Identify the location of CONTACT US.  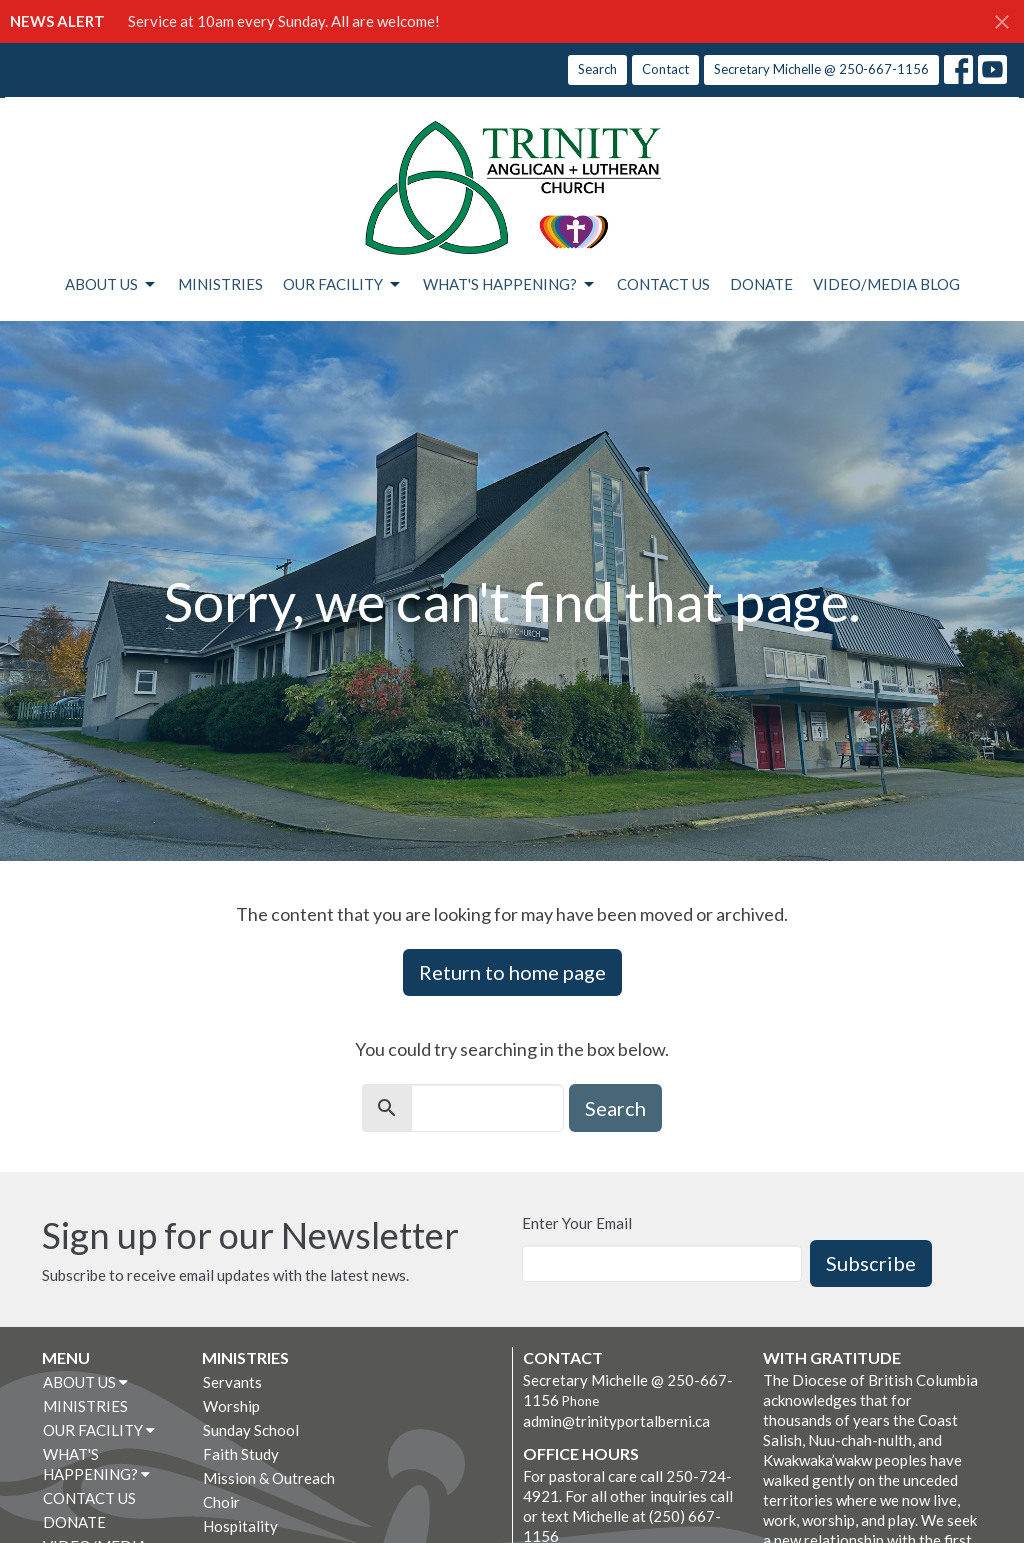
(663, 284).